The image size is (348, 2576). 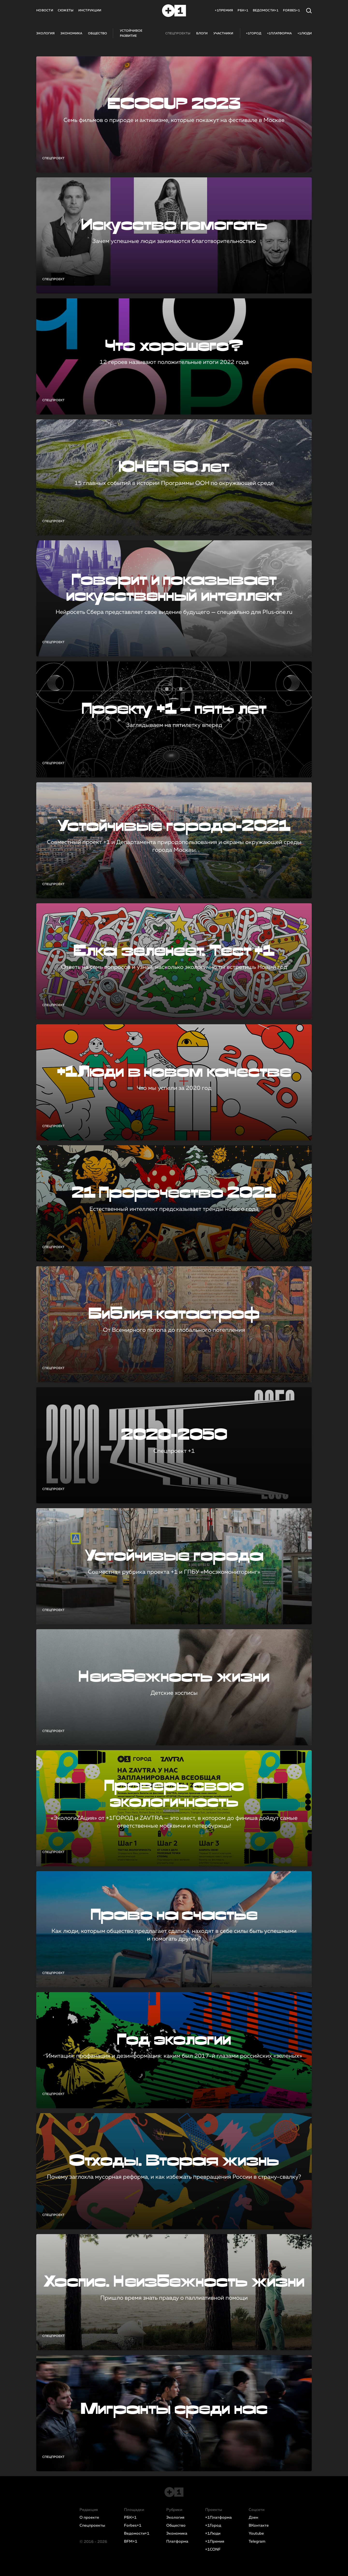 What do you see at coordinates (177, 2542) in the screenshot?
I see `Платформа` at bounding box center [177, 2542].